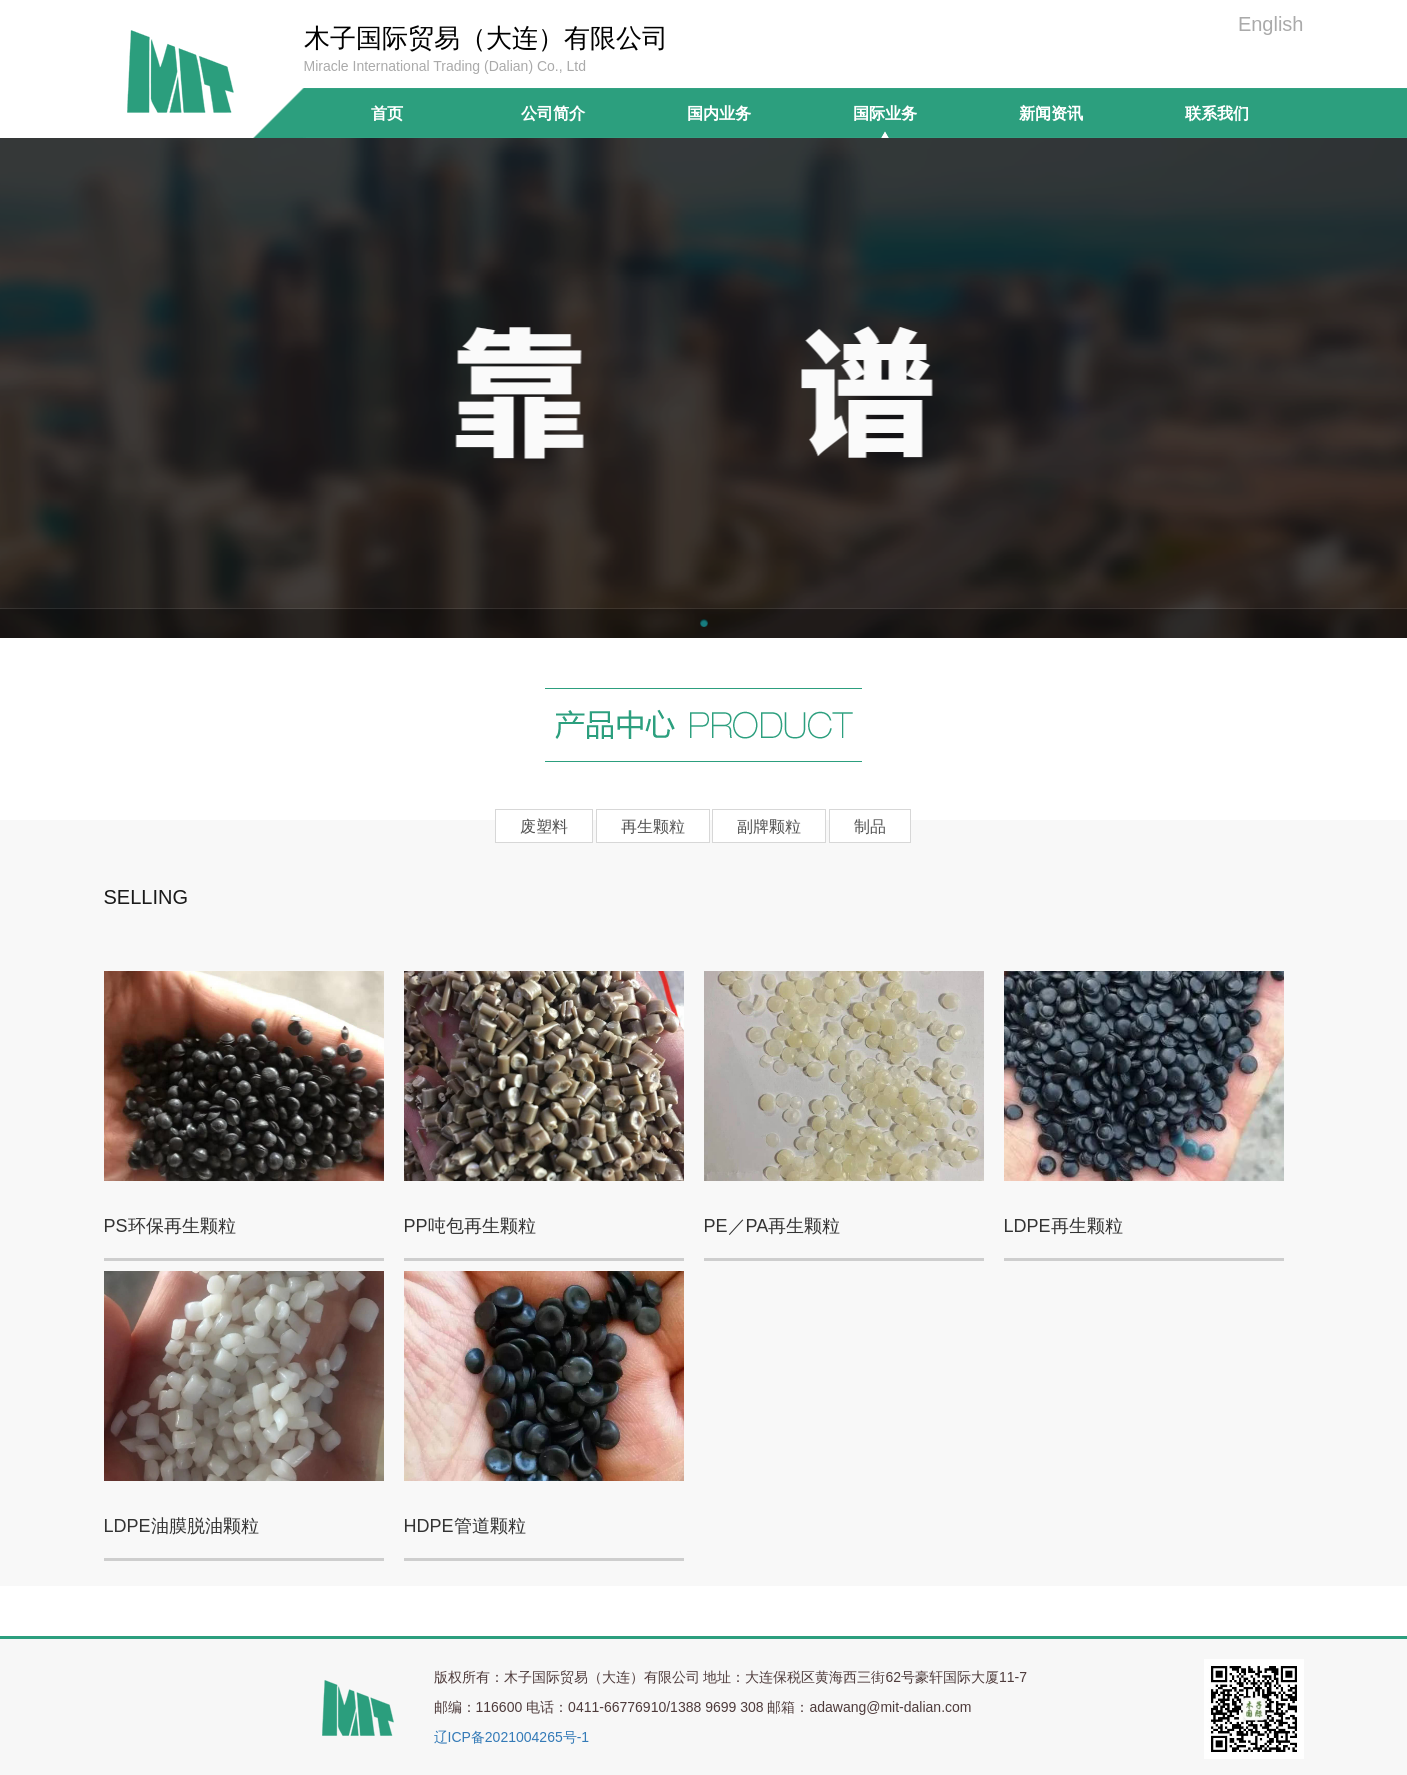 Image resolution: width=1407 pixels, height=1775 pixels. What do you see at coordinates (885, 113) in the screenshot?
I see `国际业务` at bounding box center [885, 113].